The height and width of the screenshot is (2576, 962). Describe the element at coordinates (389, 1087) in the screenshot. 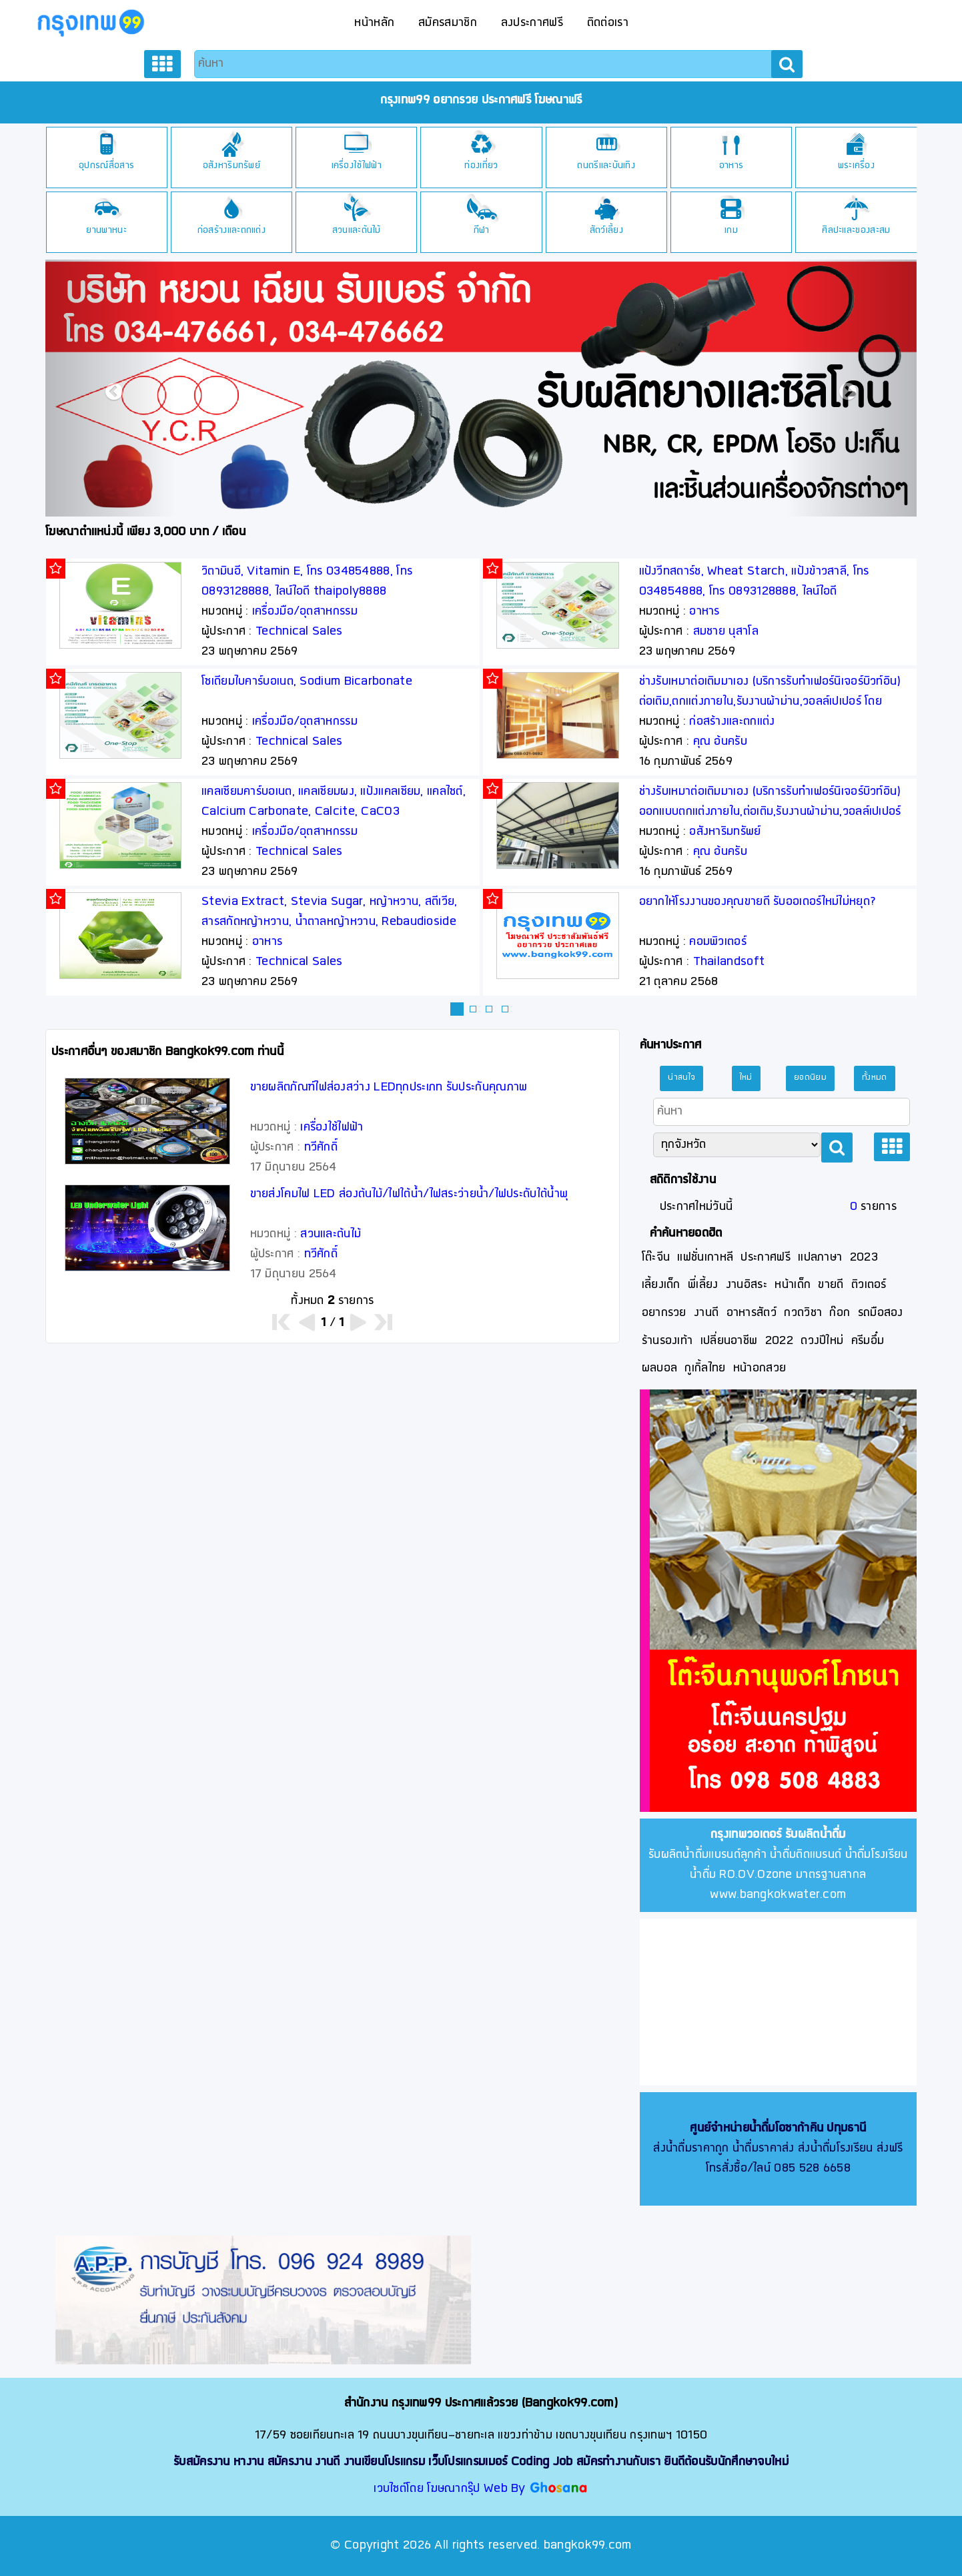

I see `ขายผลิตภัณฑ์ไฟส่องสว่าง LEDทุกประเภท รับประกันคุณภาพ` at that location.